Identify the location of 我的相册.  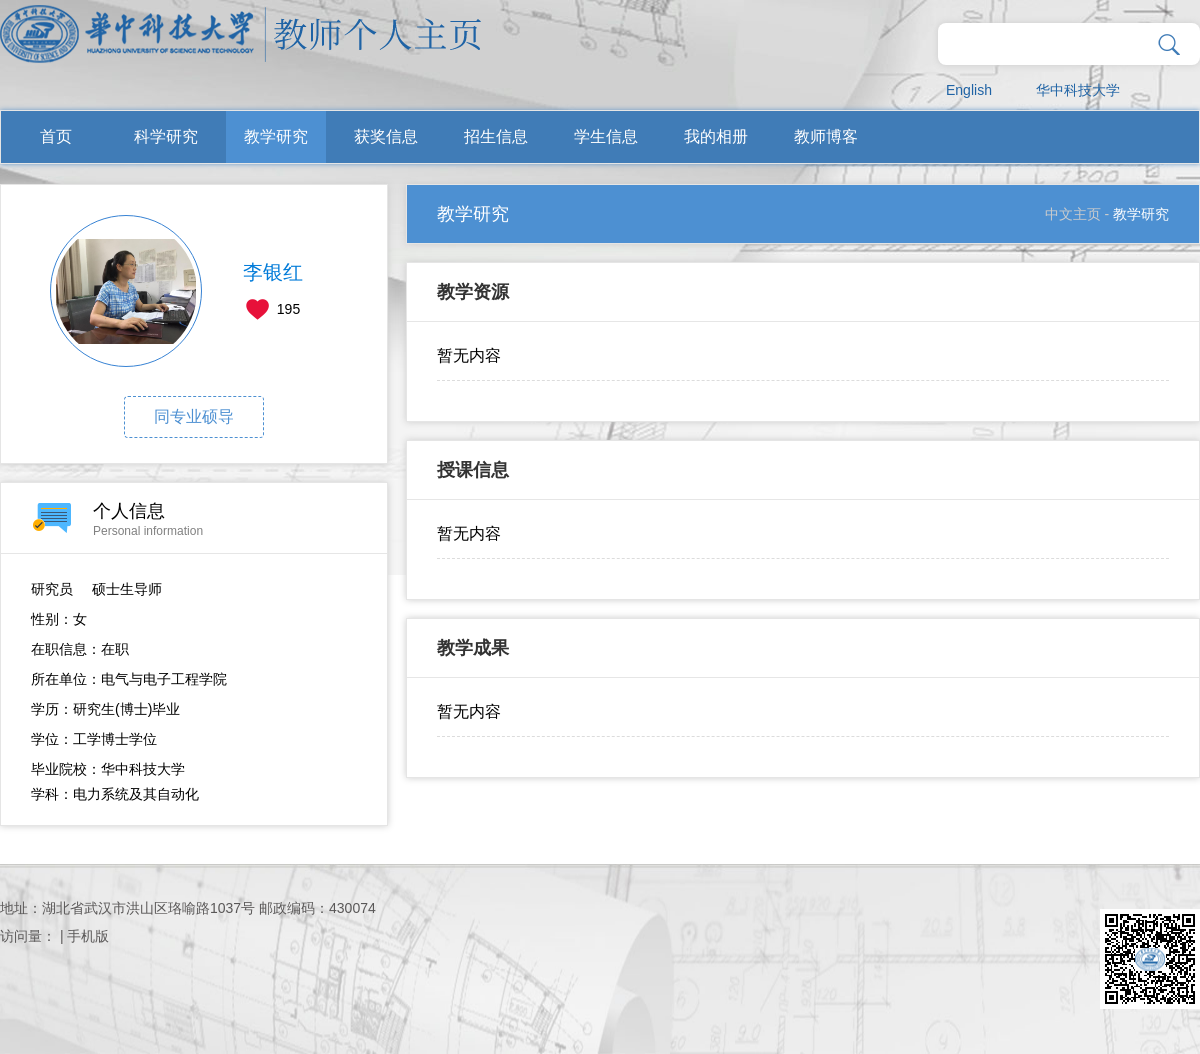
(716, 136).